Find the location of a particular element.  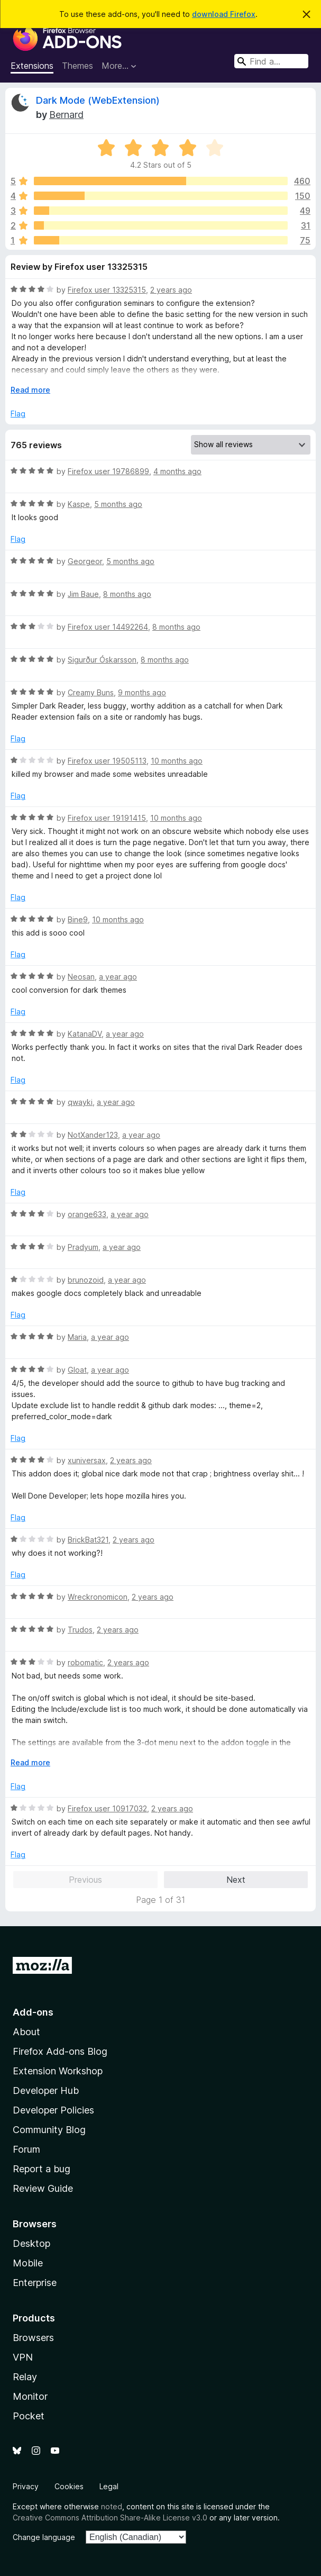

Pradyum is located at coordinates (83, 1246).